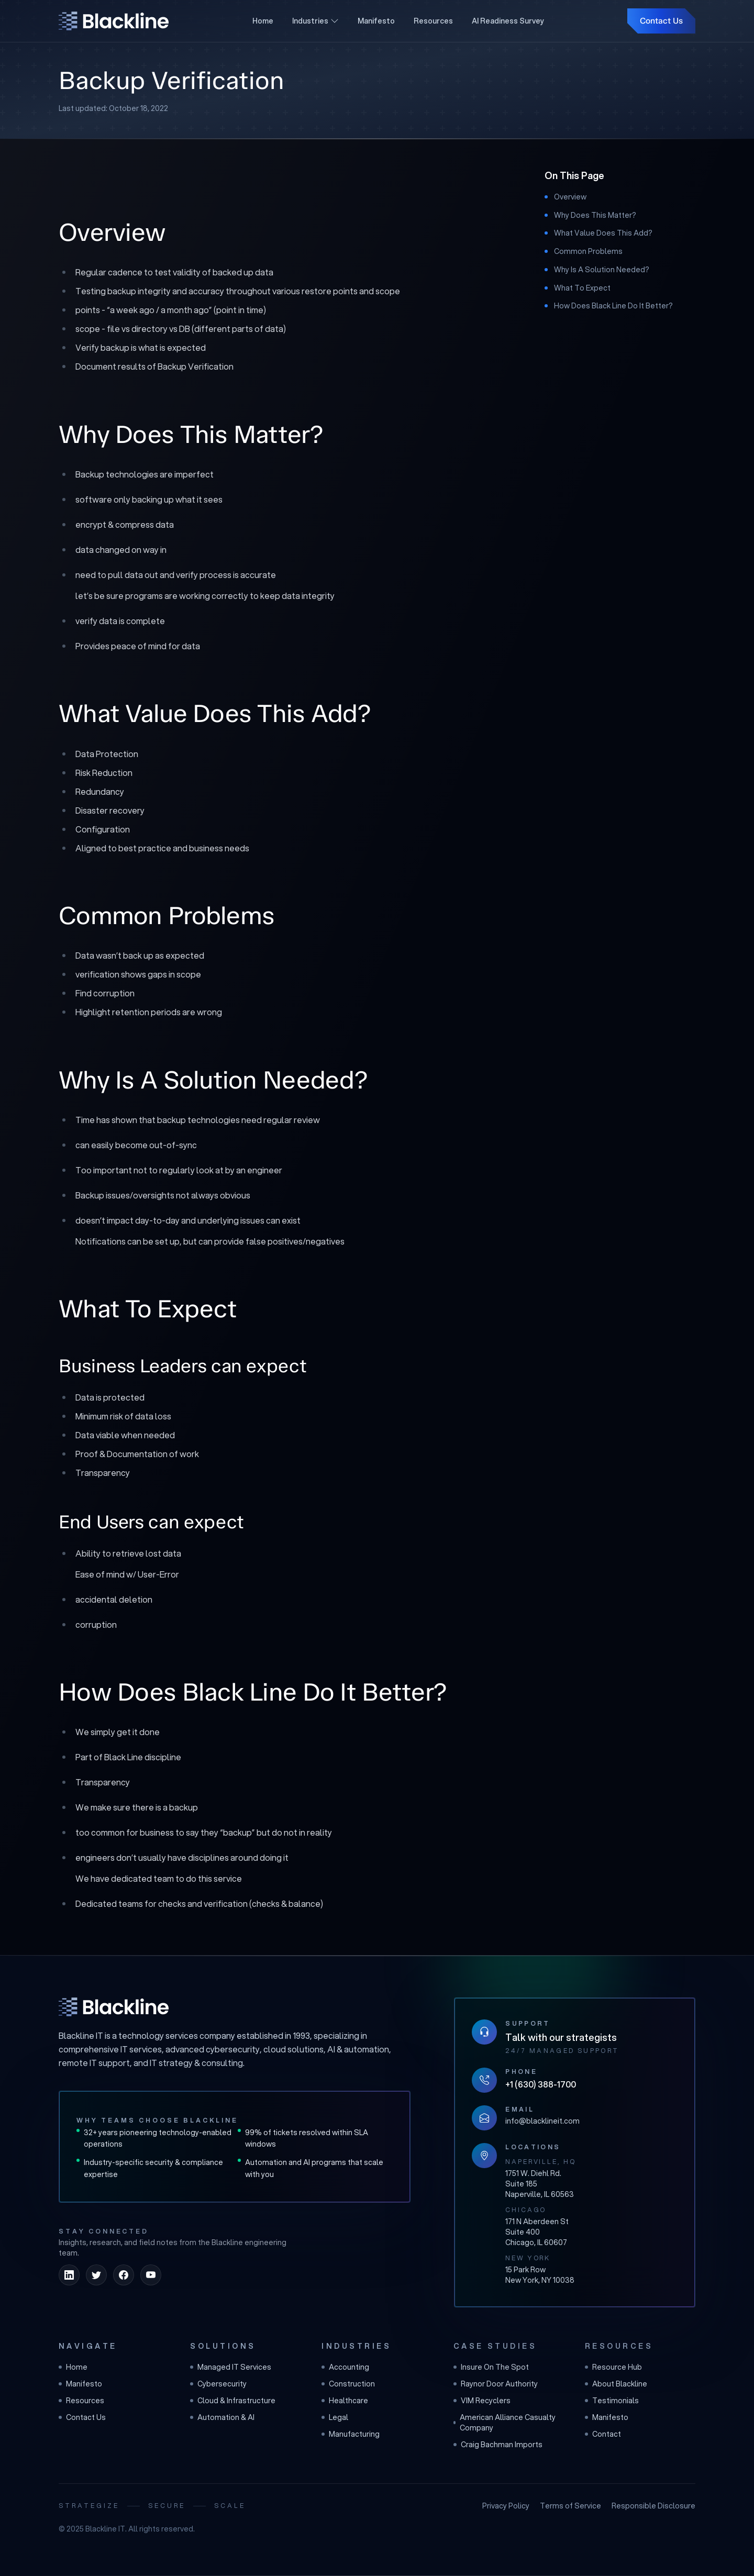 The width and height of the screenshot is (754, 2576). What do you see at coordinates (497, 2444) in the screenshot?
I see `Craig Bachman Imports` at bounding box center [497, 2444].